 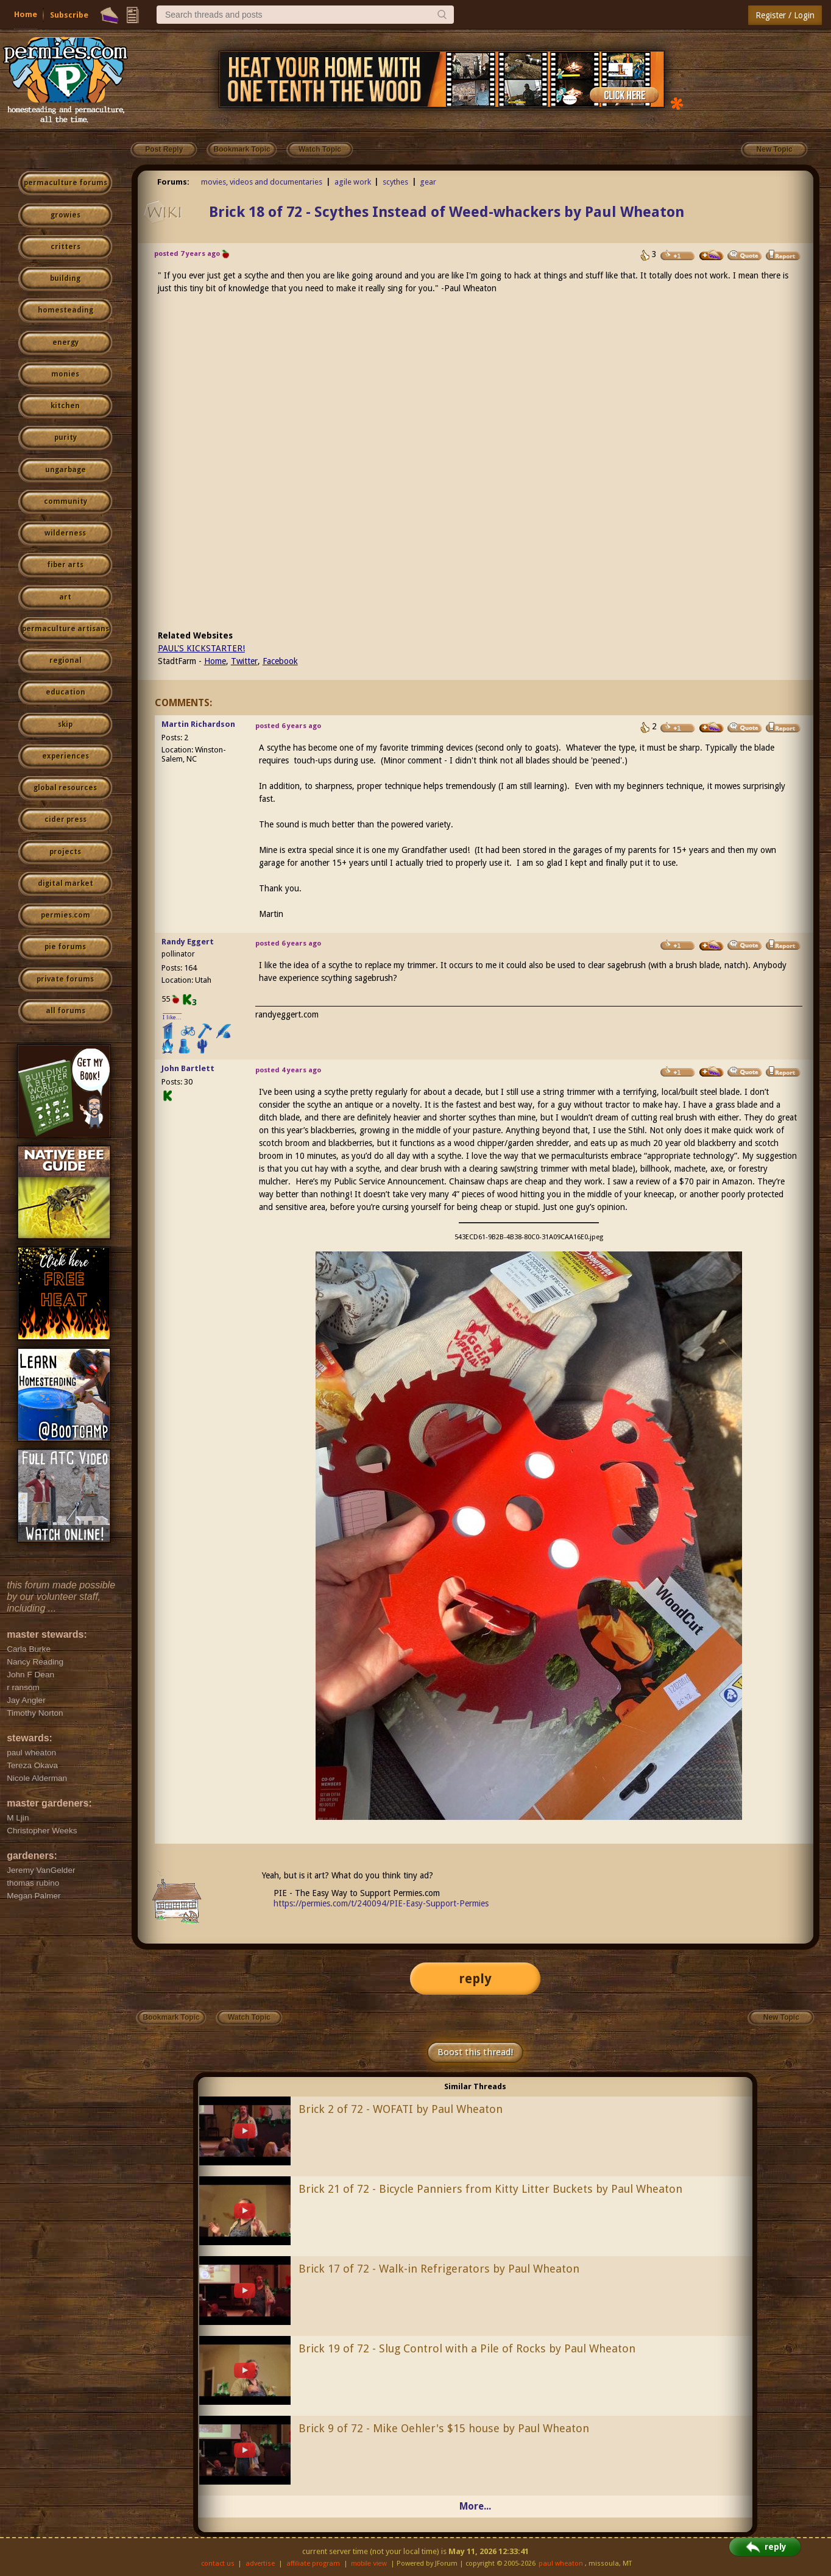 What do you see at coordinates (65, 629) in the screenshot?
I see `permaculture artisans` at bounding box center [65, 629].